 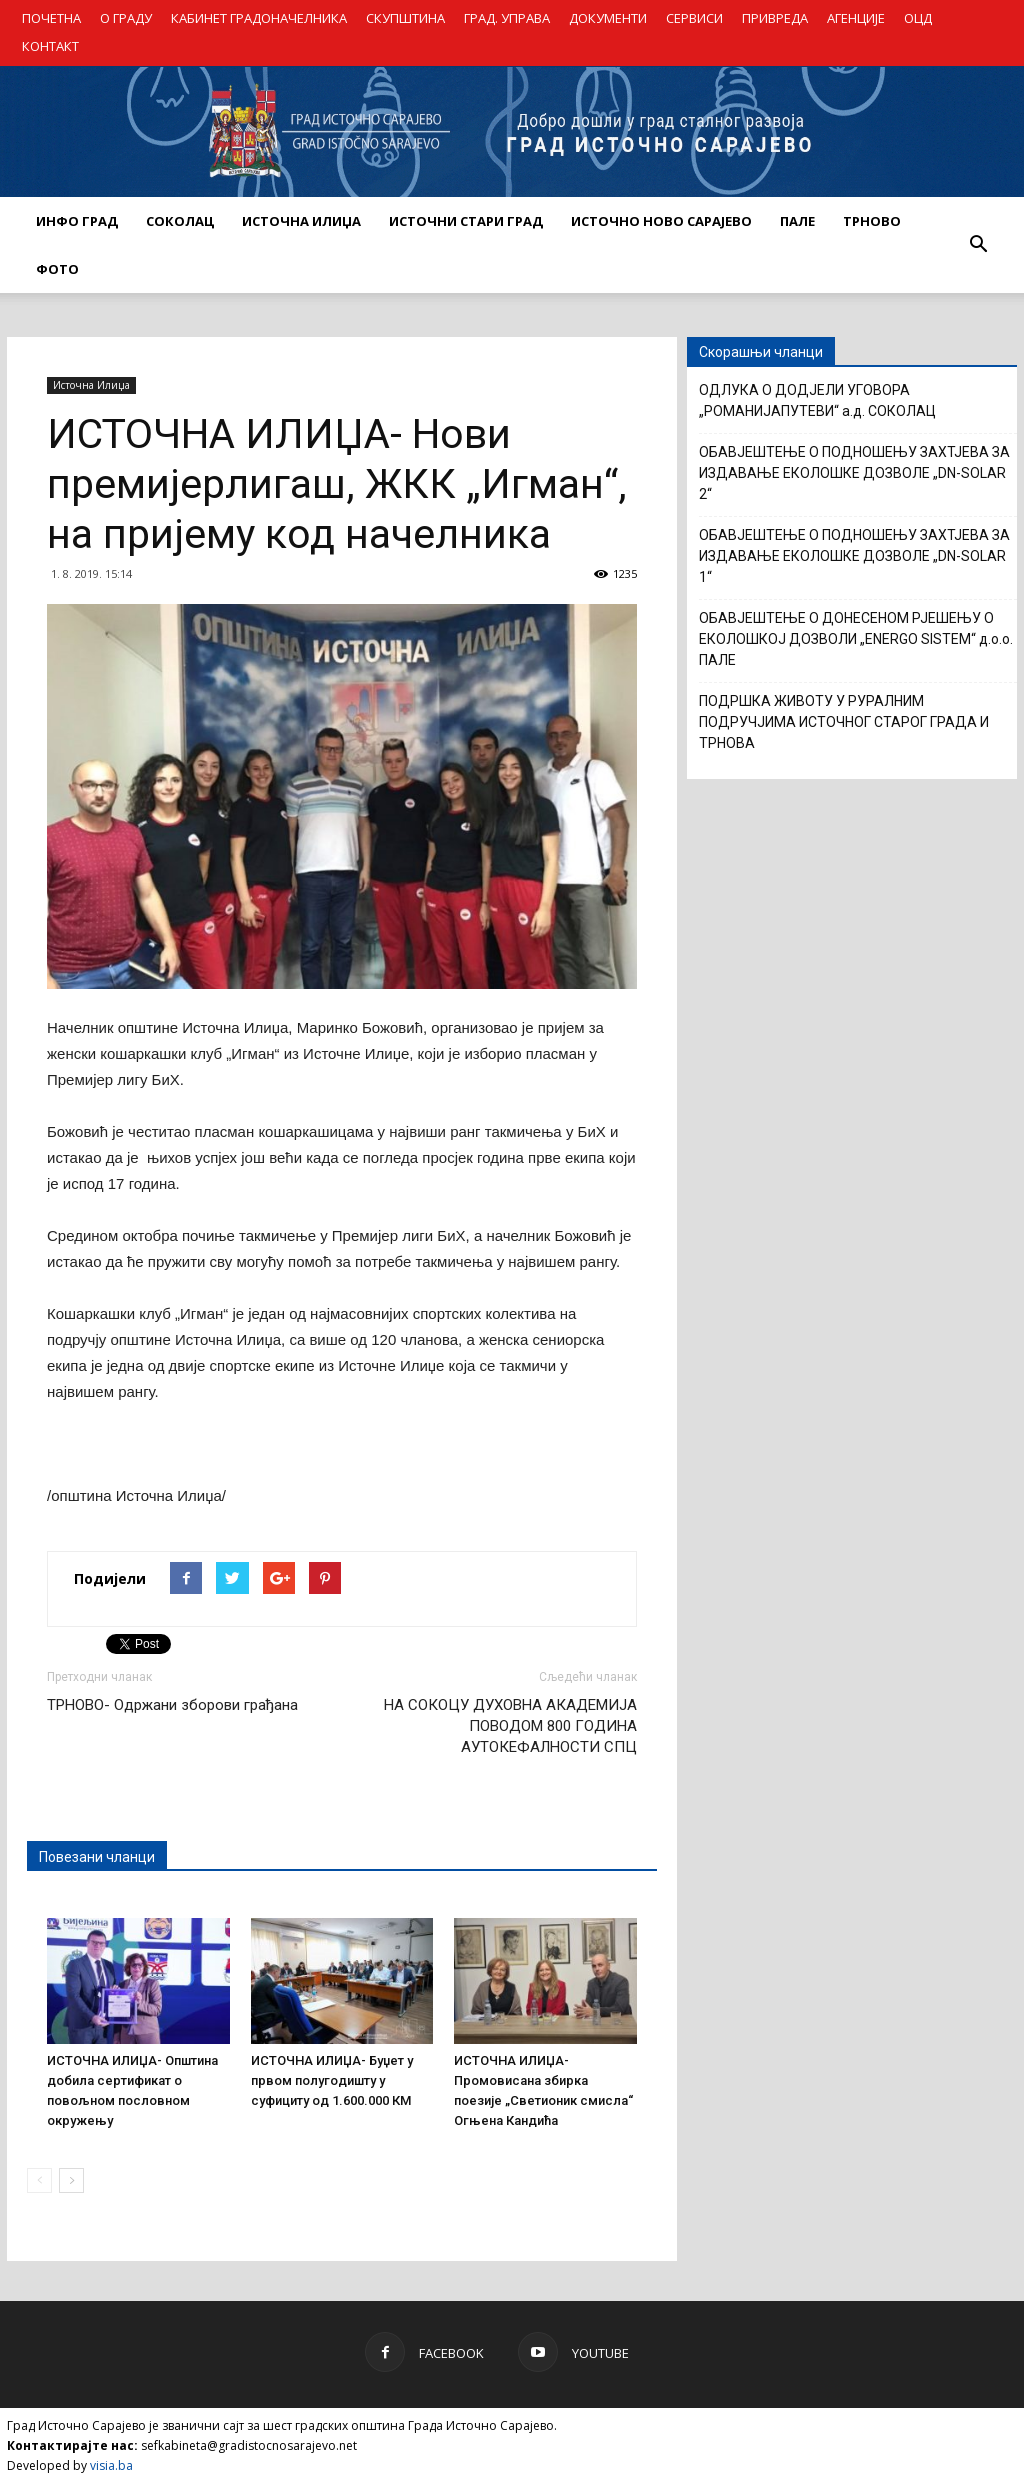 I want to click on ТРНОВО- Одржани зборови грађана, so click(x=172, y=1705).